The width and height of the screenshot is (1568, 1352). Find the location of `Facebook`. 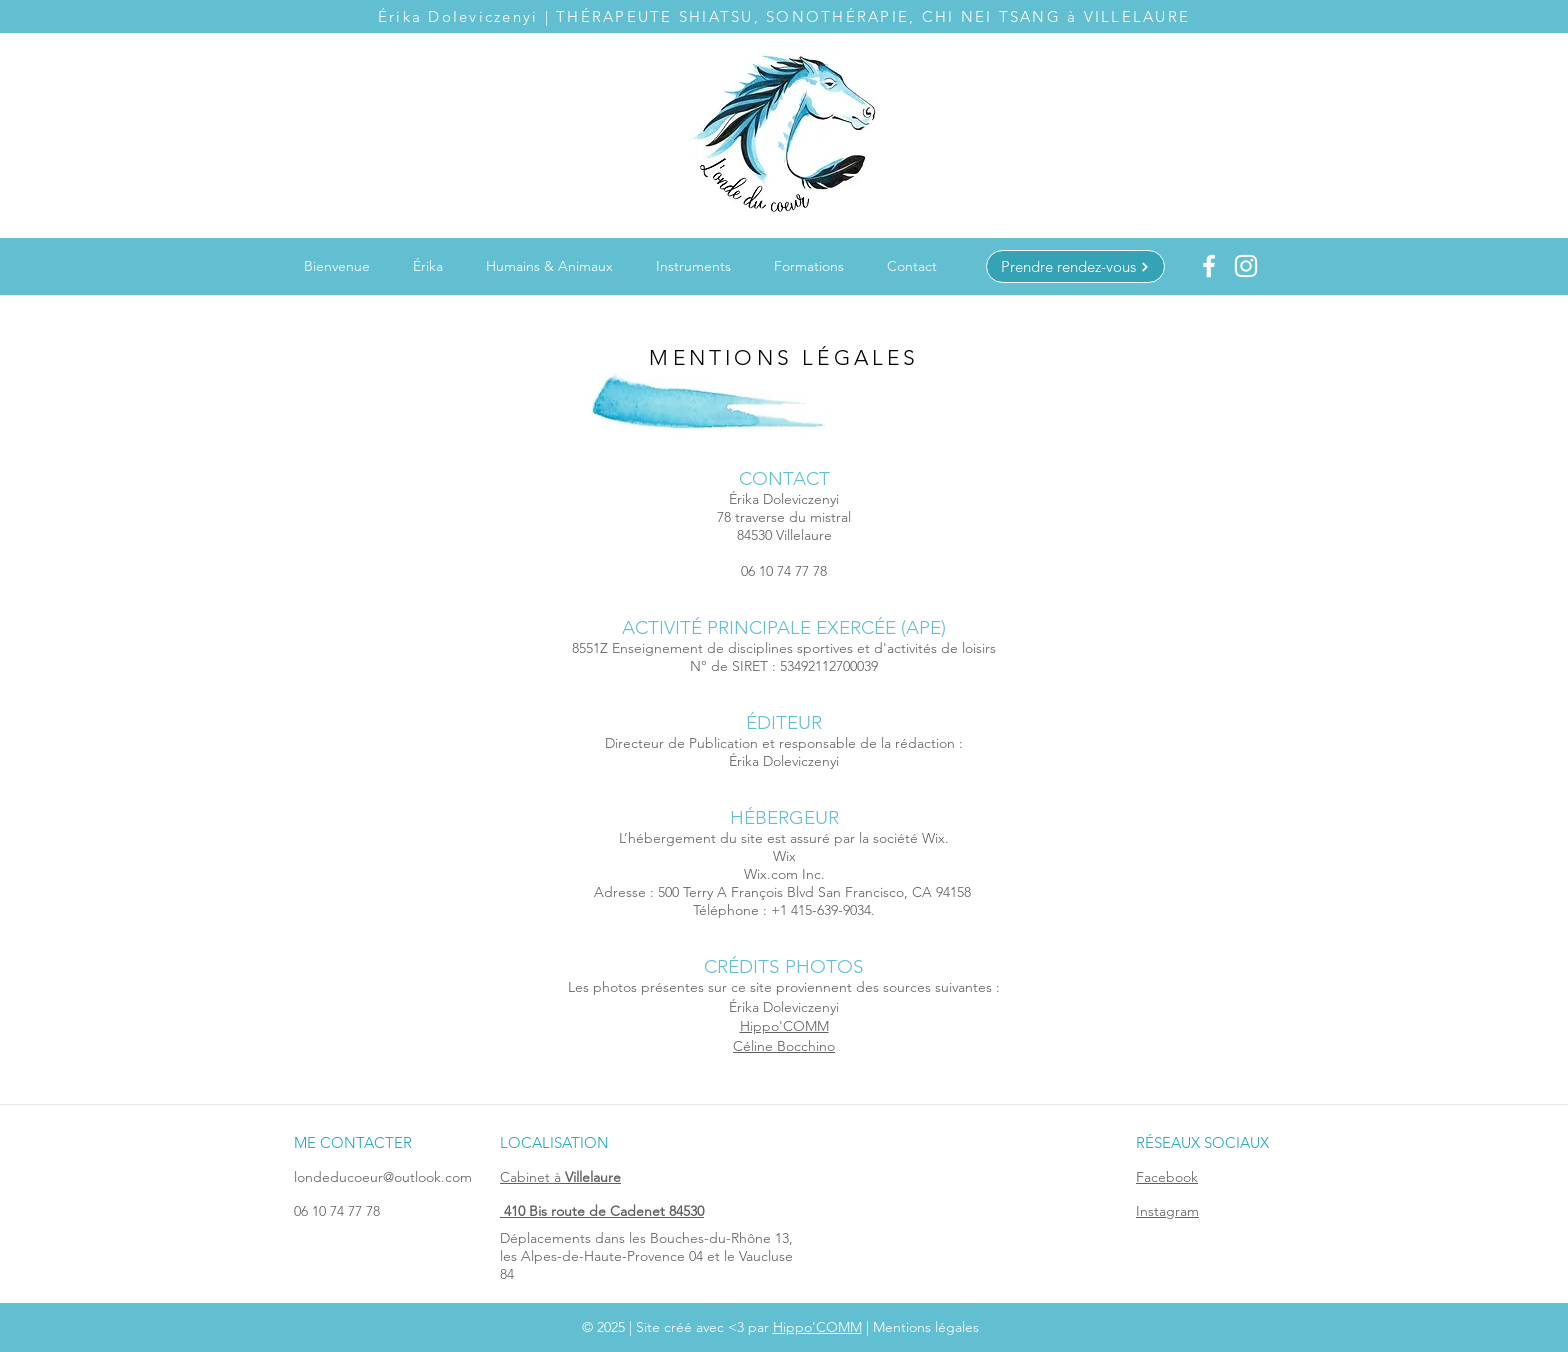

Facebook is located at coordinates (1167, 1177).